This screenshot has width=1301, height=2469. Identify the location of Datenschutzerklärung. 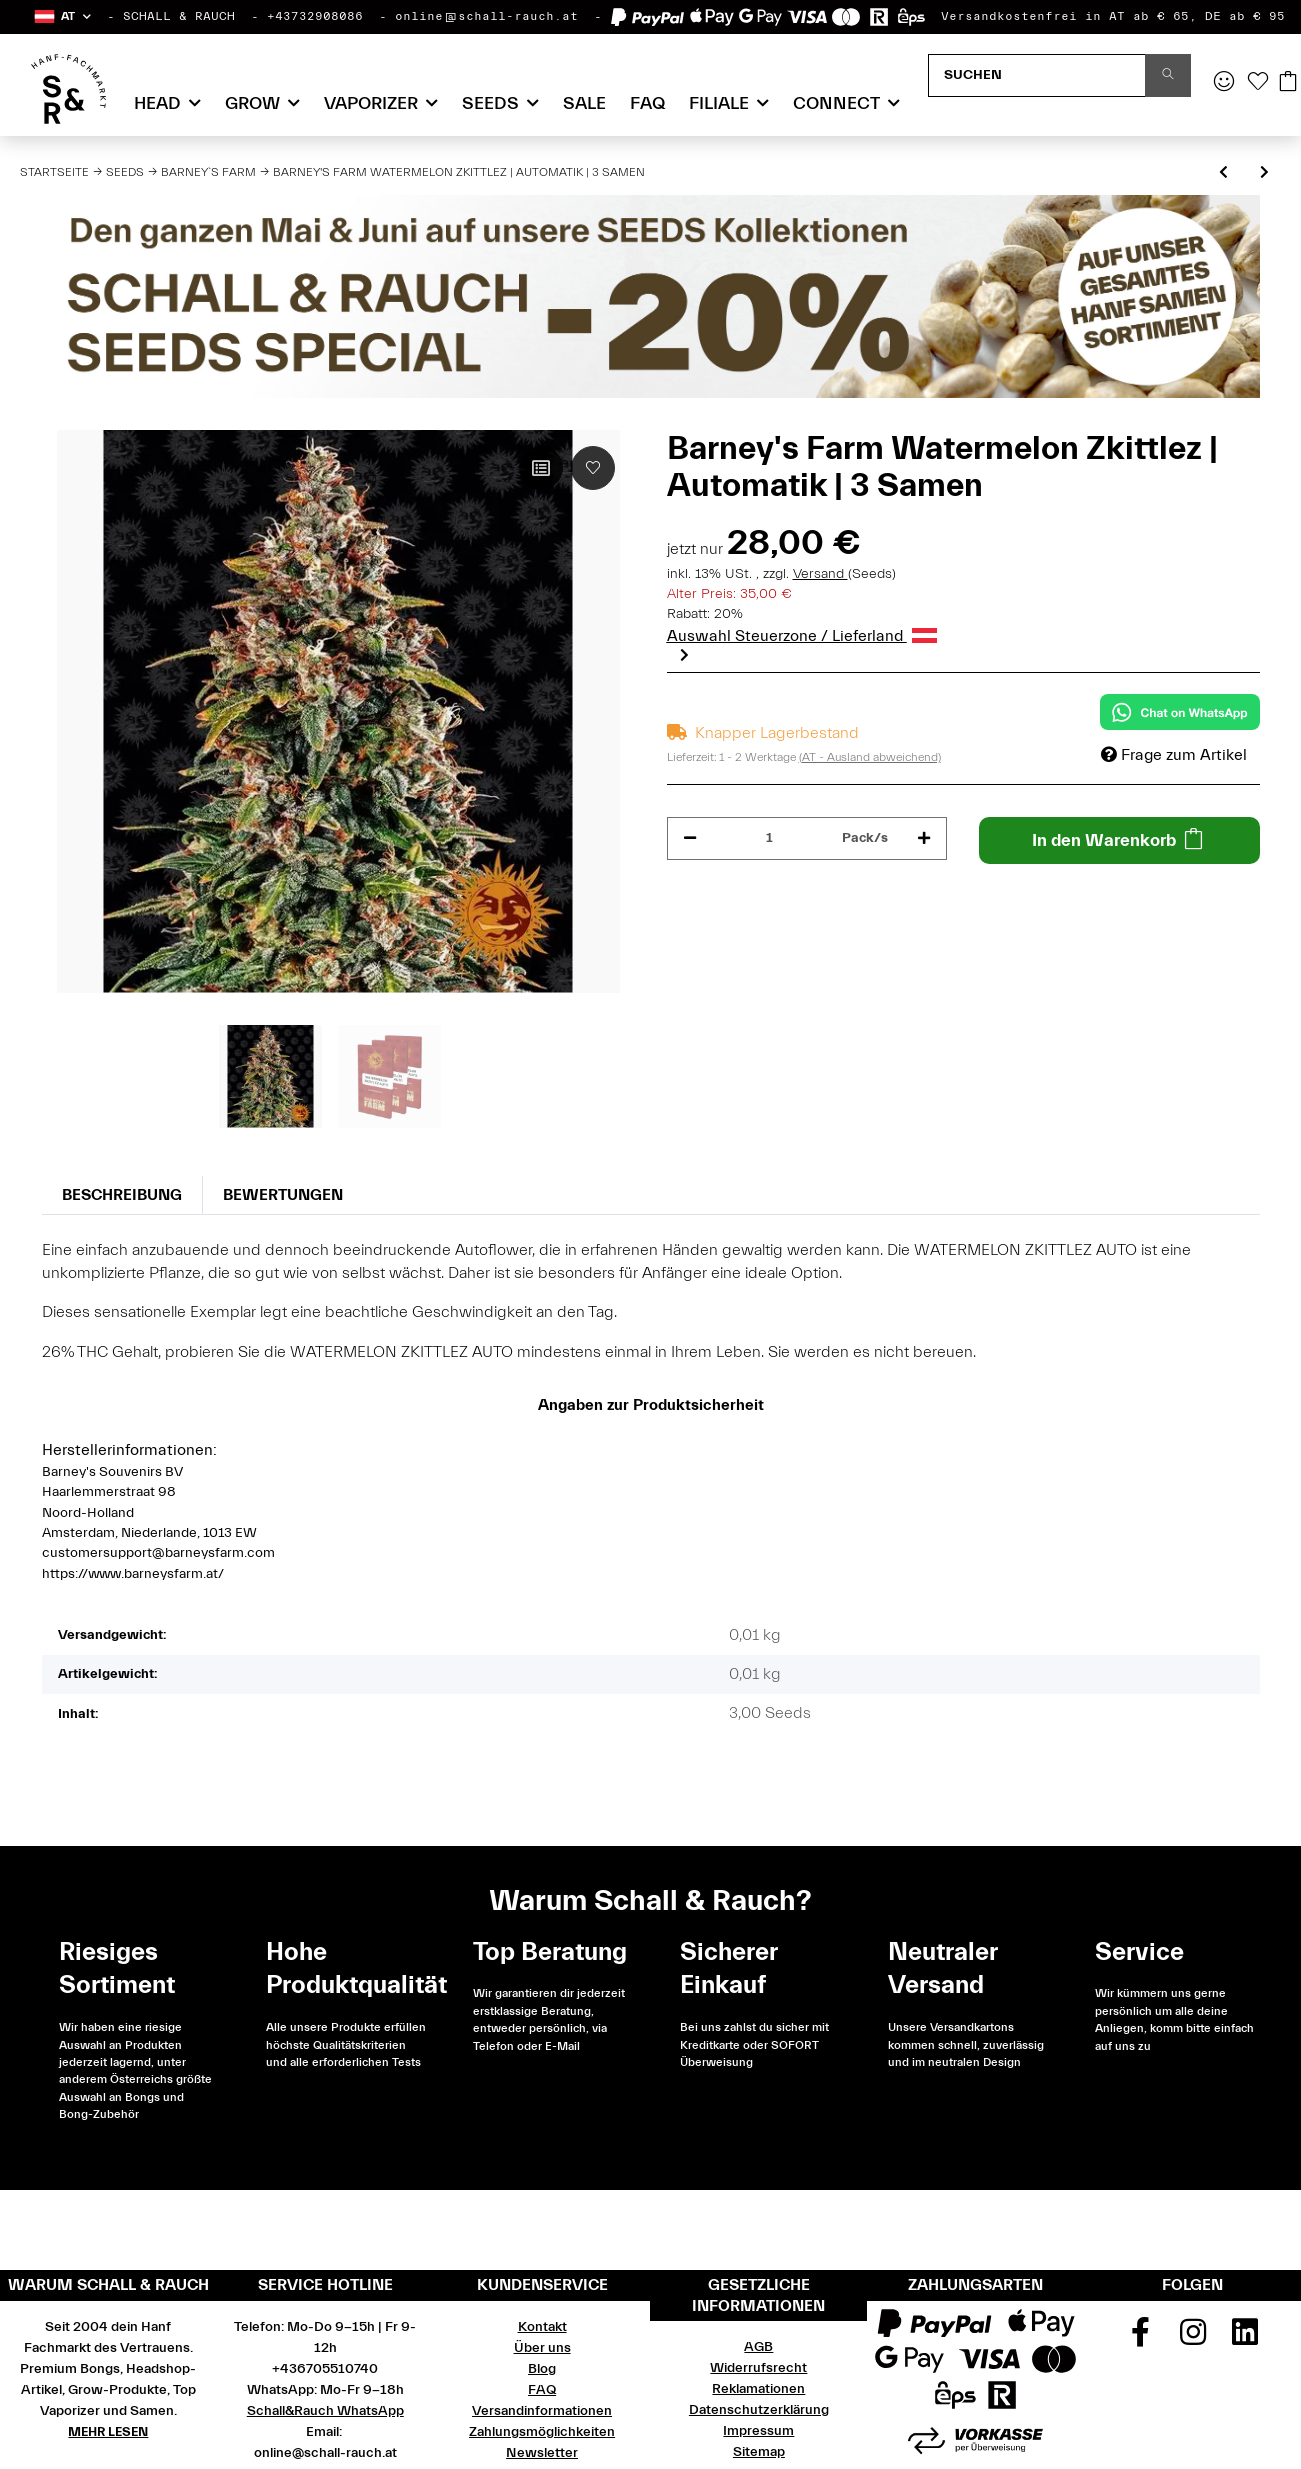
(759, 2410).